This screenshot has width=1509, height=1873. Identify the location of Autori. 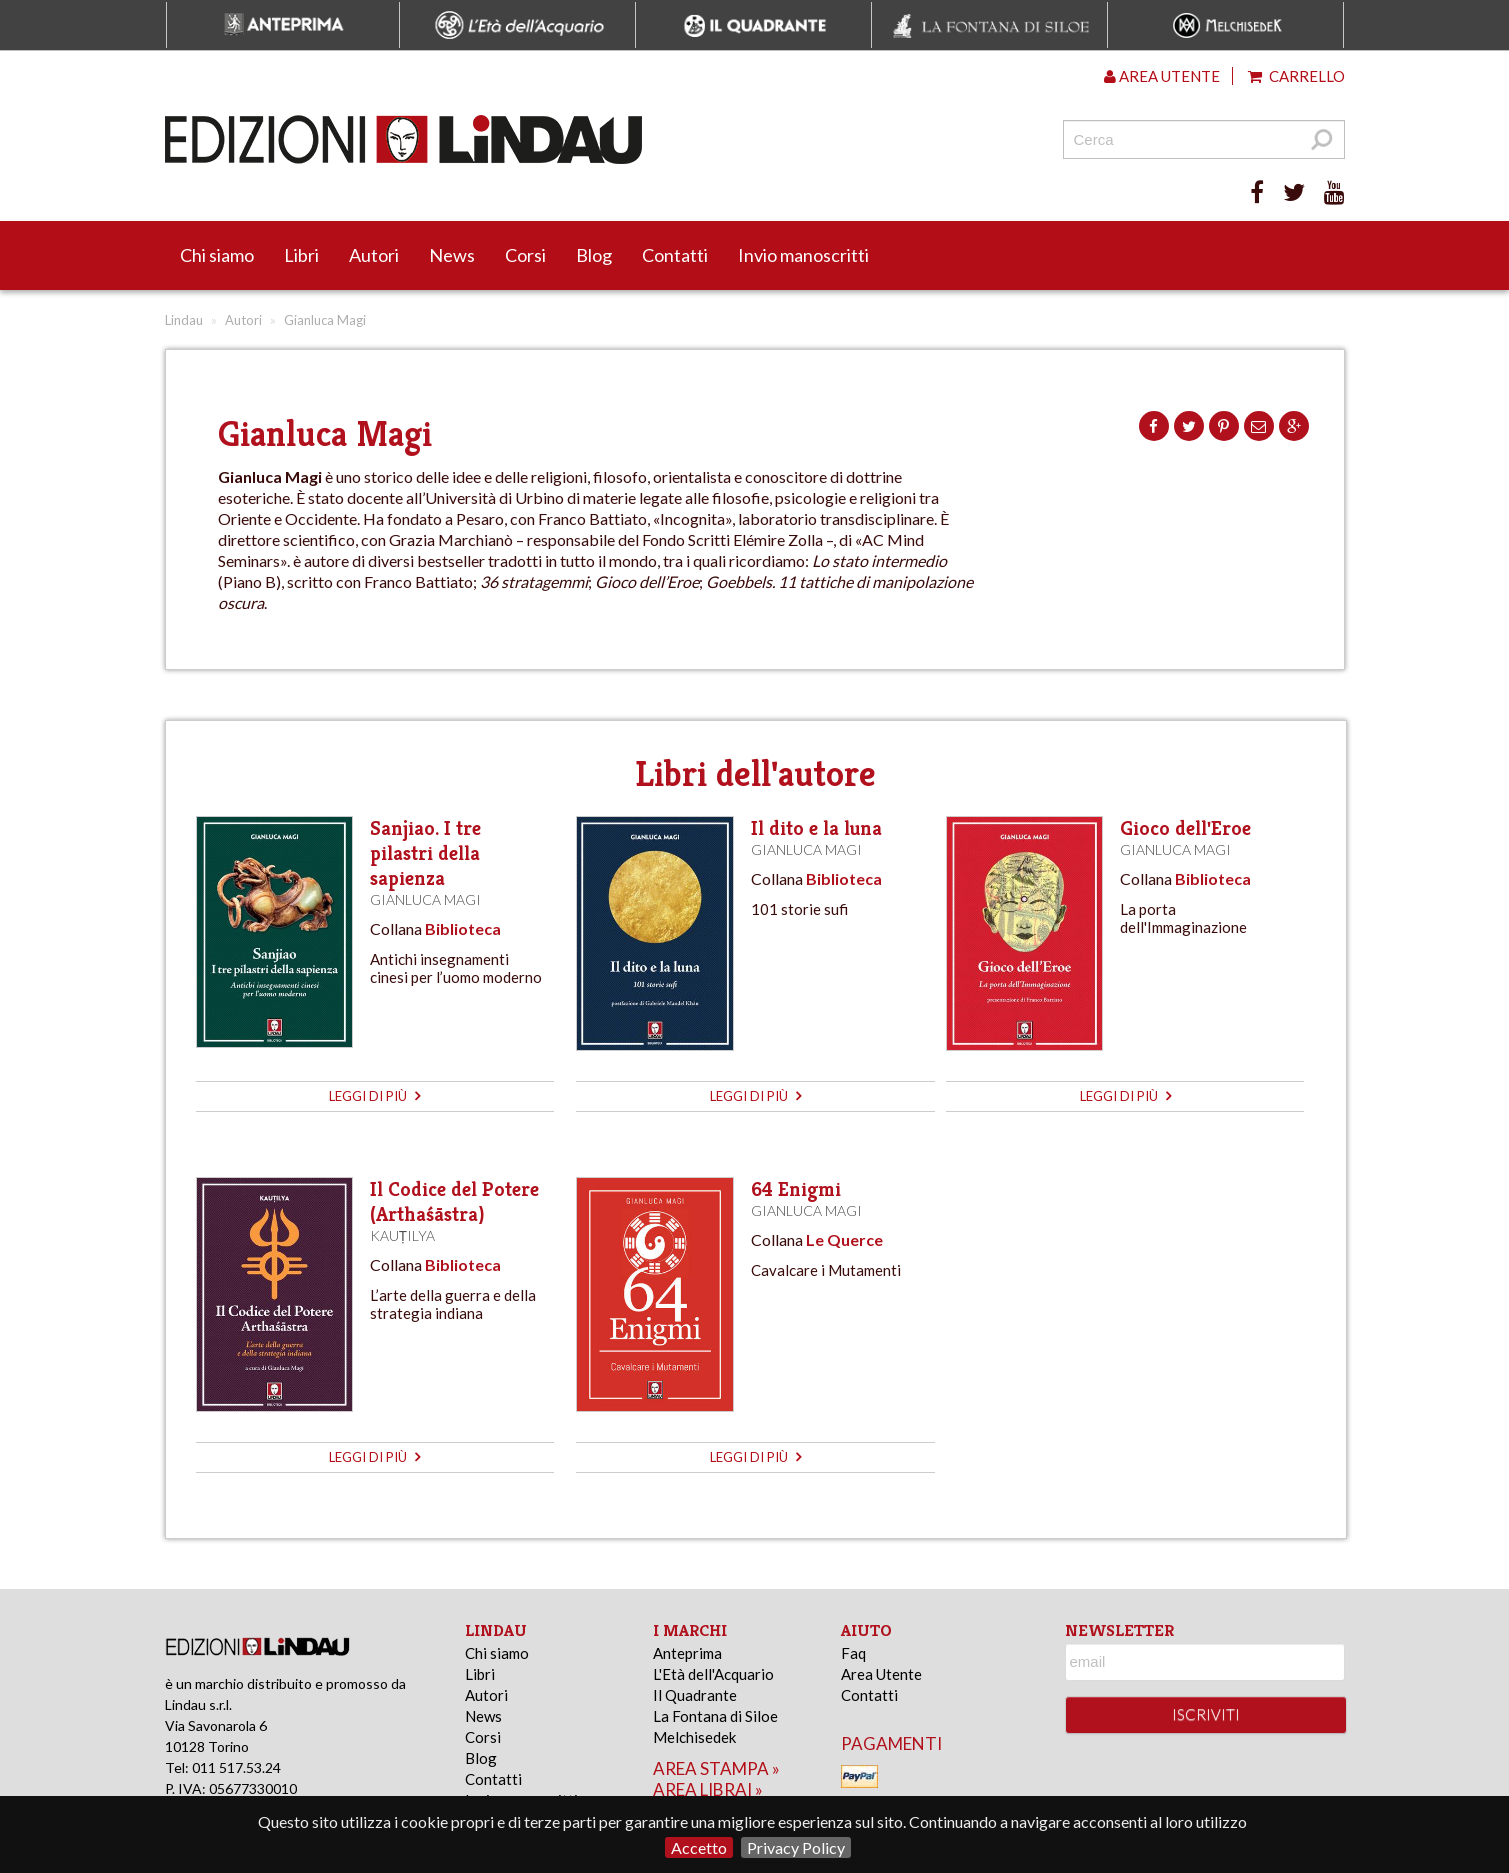
(374, 255).